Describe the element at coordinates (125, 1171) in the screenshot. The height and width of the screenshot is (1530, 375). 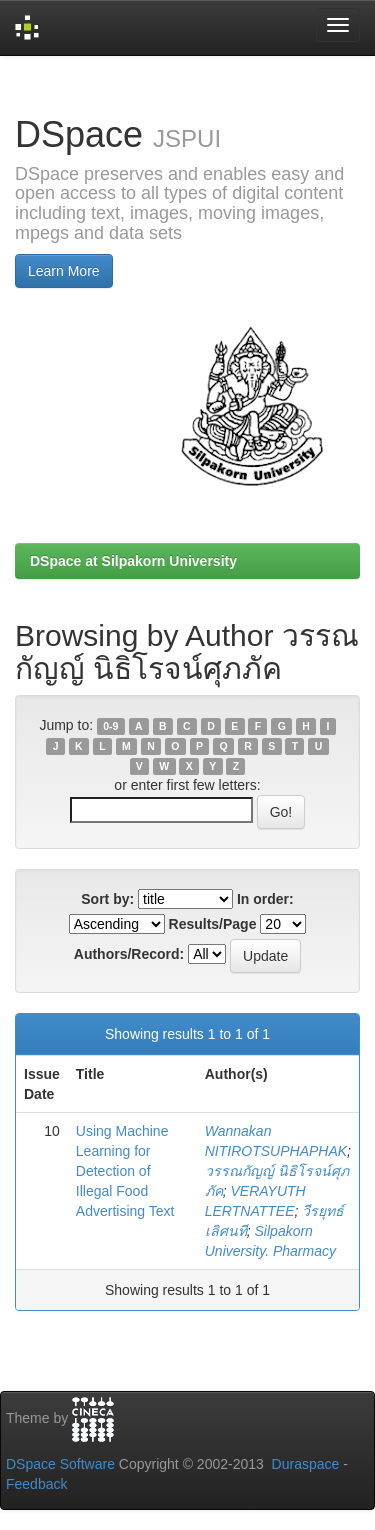
I see `Using Machine Learning for Detection of Illegal Food Advertising Text` at that location.